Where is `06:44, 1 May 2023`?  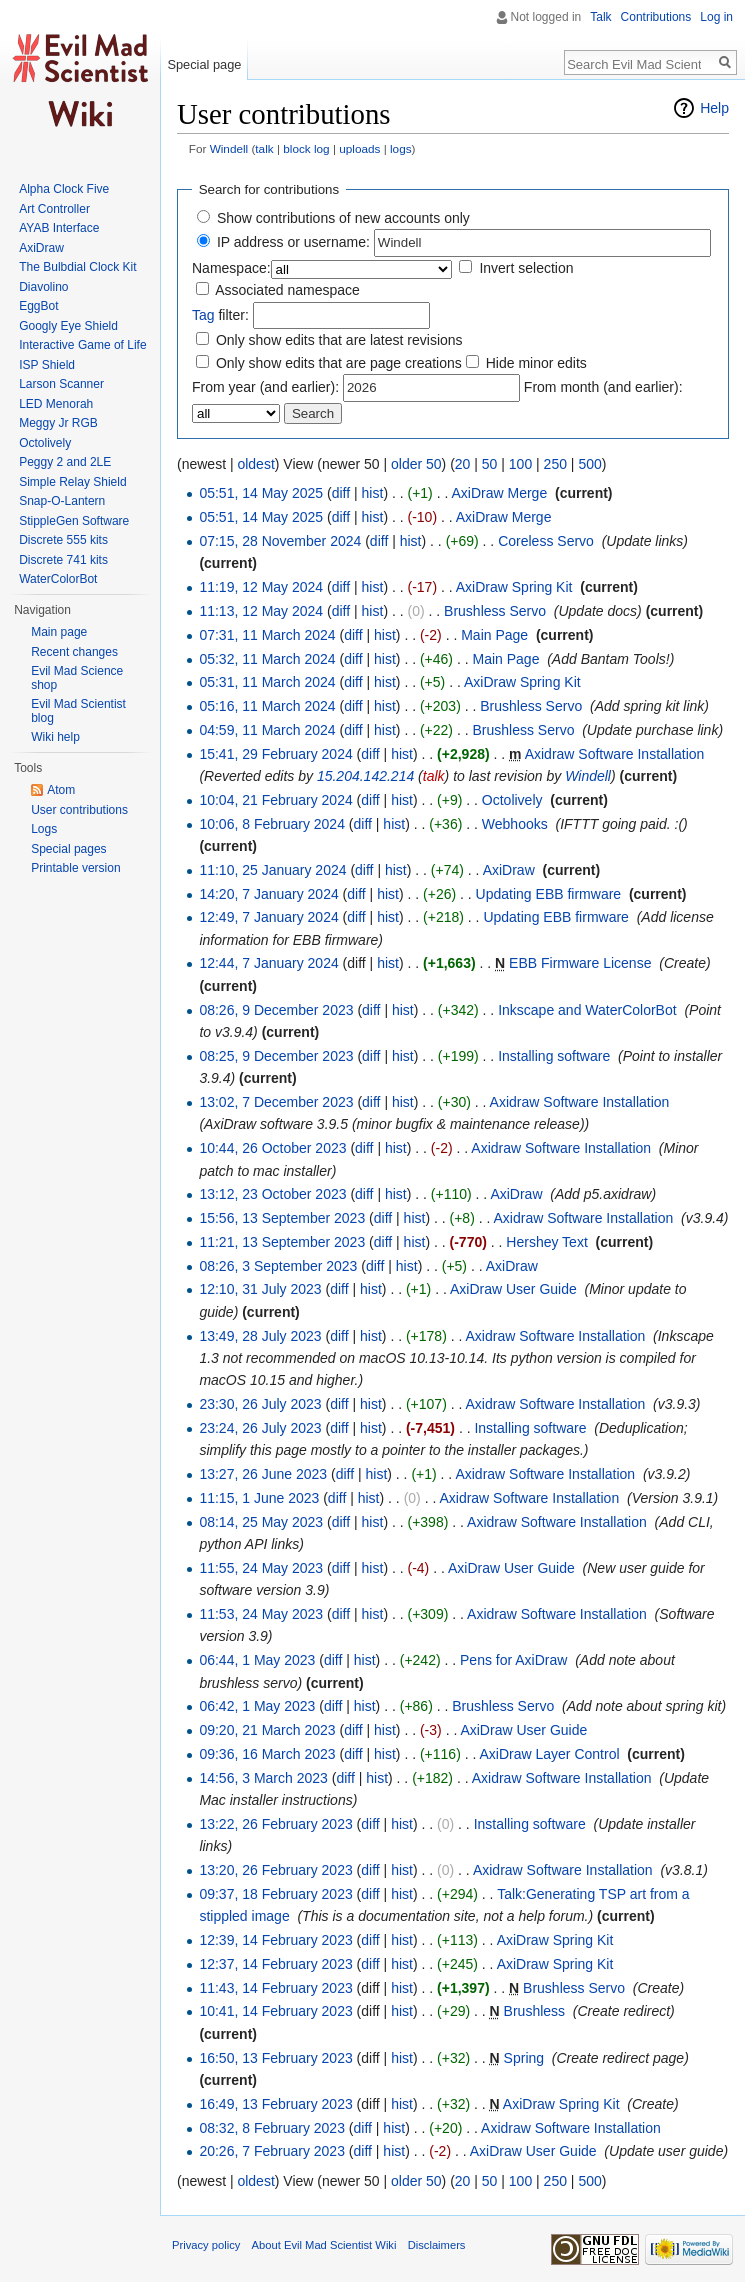
06:44, 1 May 2023 is located at coordinates (257, 1660).